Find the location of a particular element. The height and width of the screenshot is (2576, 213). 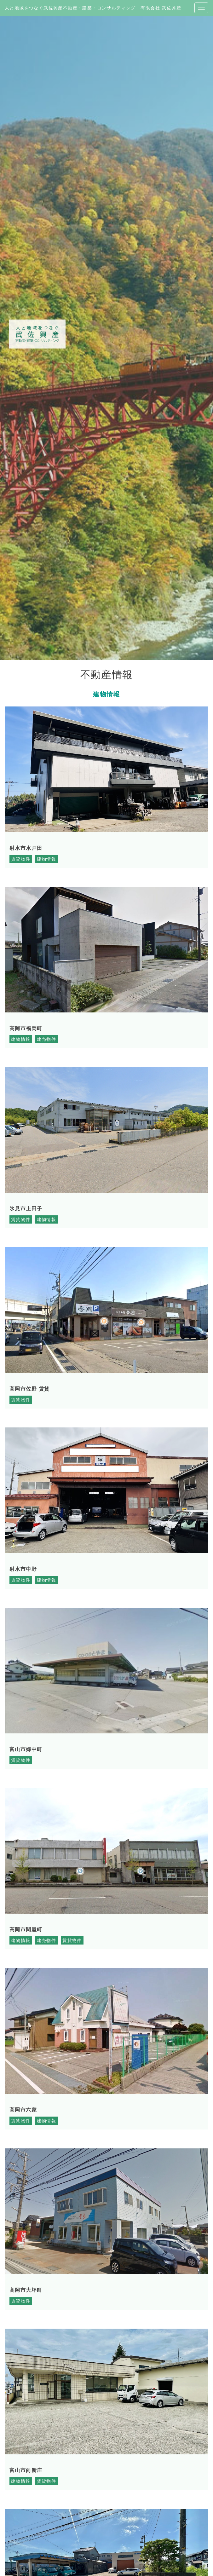

富山市婦中町 is located at coordinates (25, 1749).